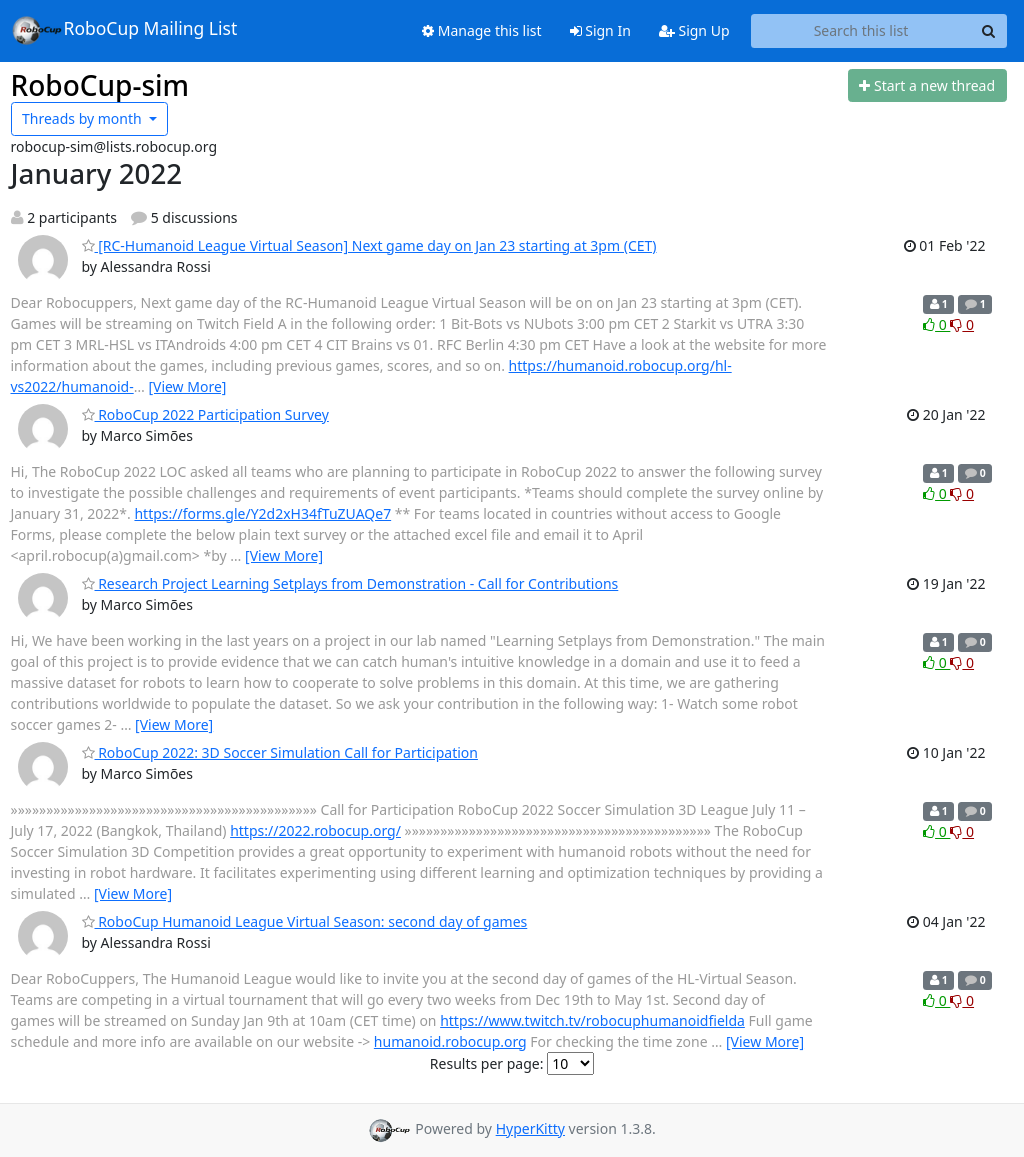 The width and height of the screenshot is (1024, 1157). Describe the element at coordinates (861, 31) in the screenshot. I see `[Search this list]` at that location.